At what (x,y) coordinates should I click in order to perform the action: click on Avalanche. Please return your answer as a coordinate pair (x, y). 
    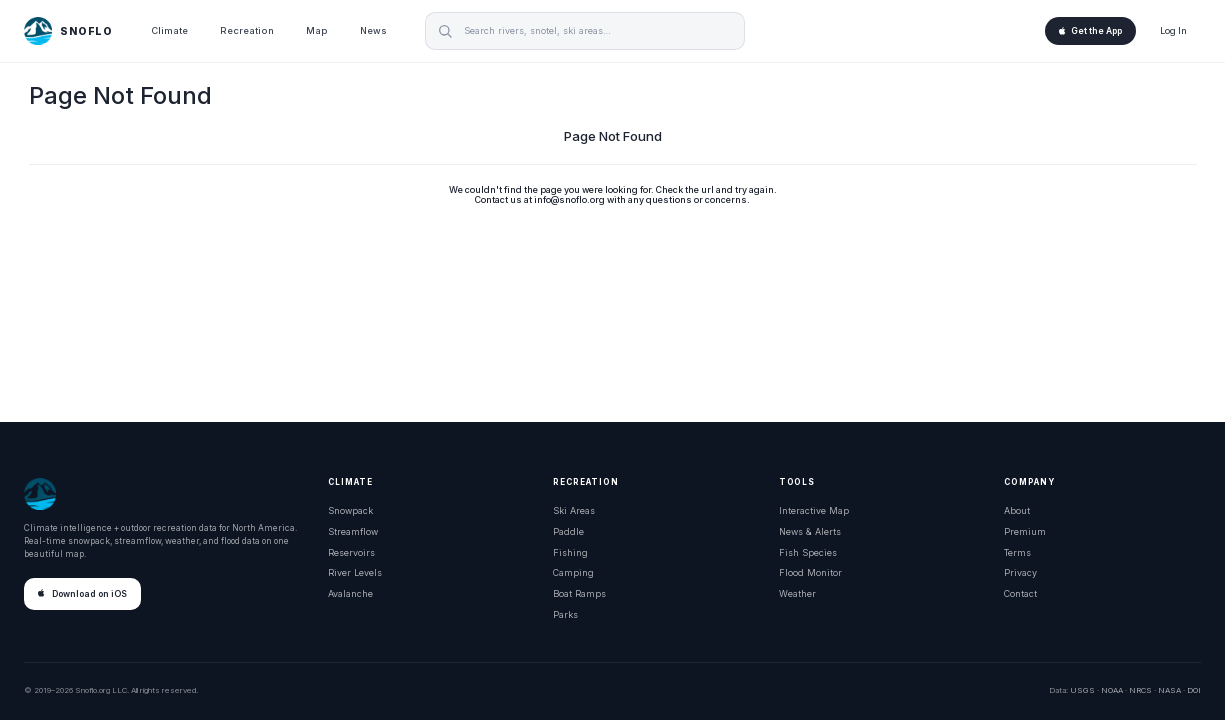
    Looking at the image, I should click on (350, 593).